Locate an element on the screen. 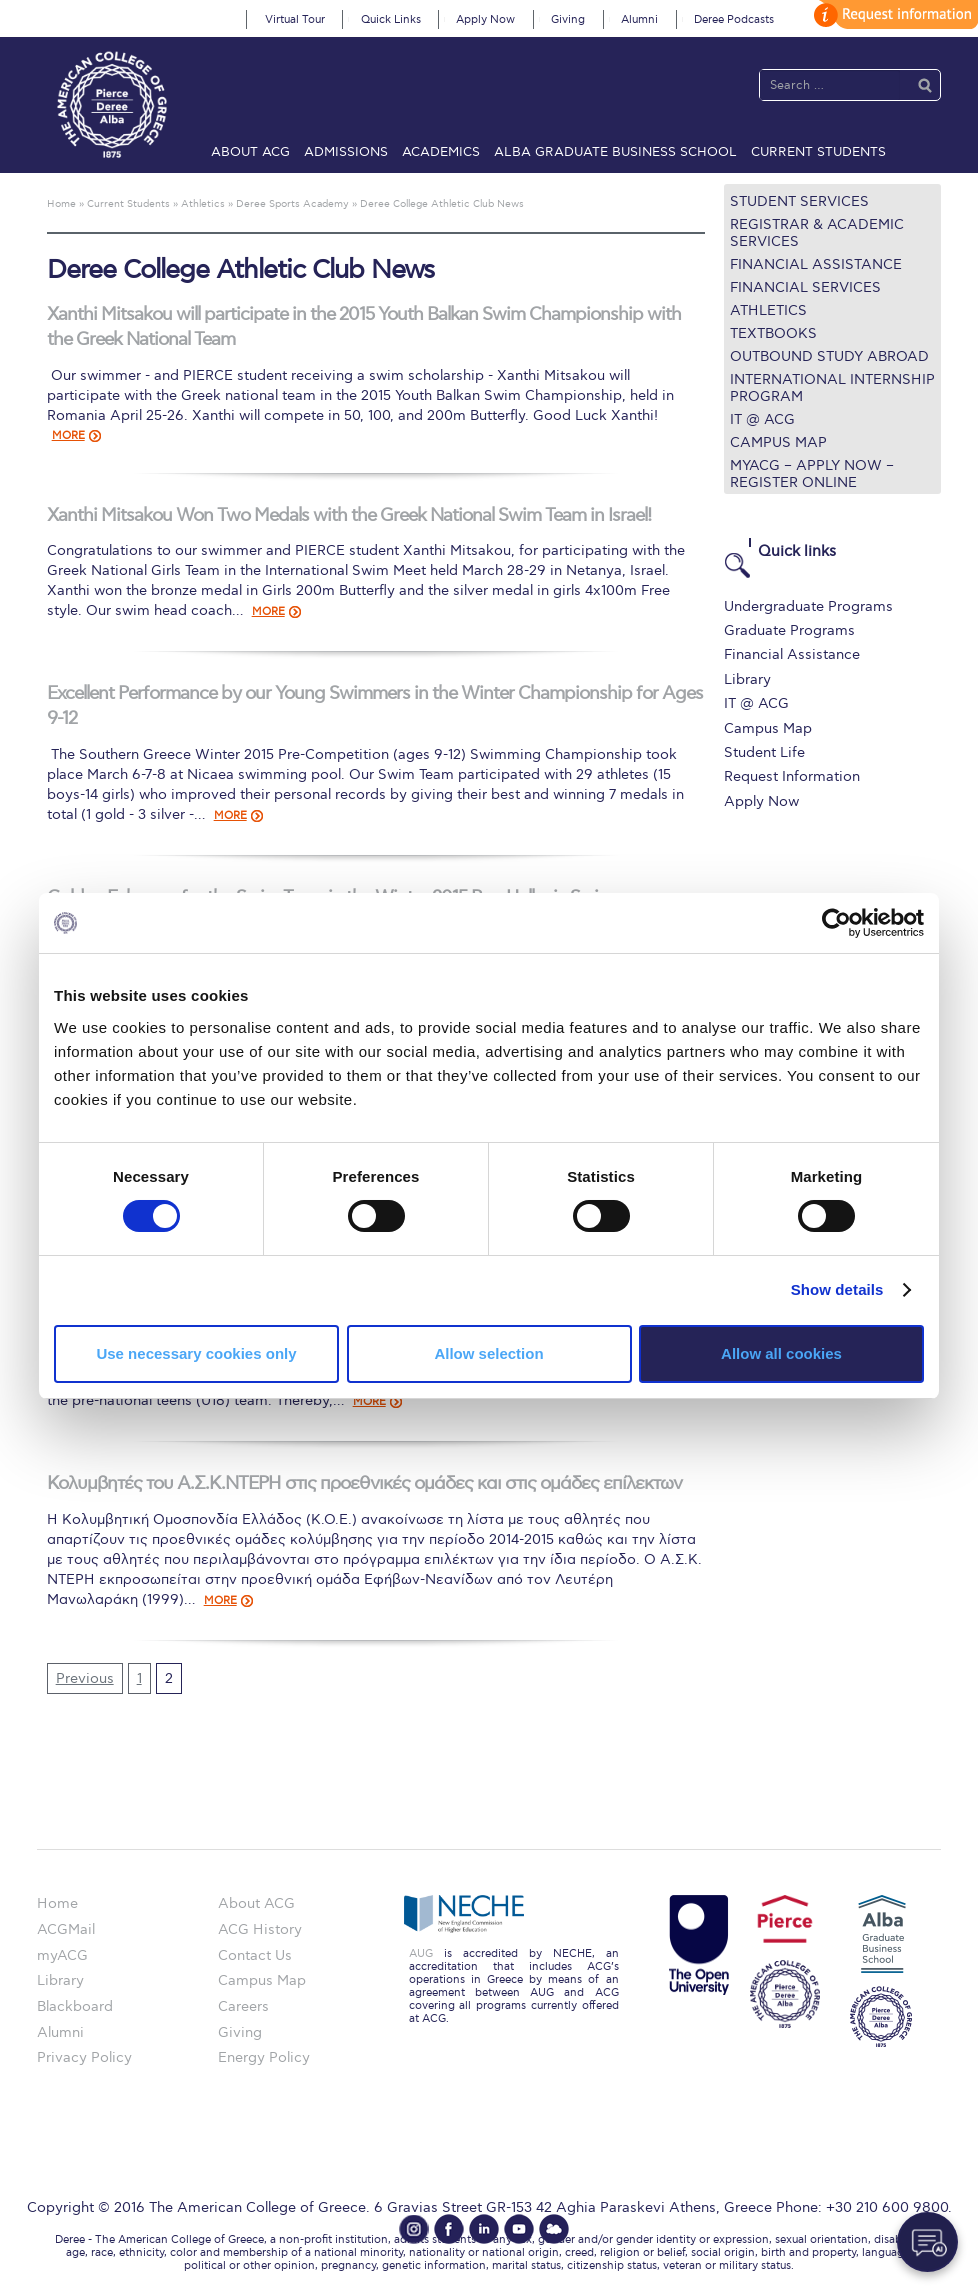  Request Information is located at coordinates (792, 776).